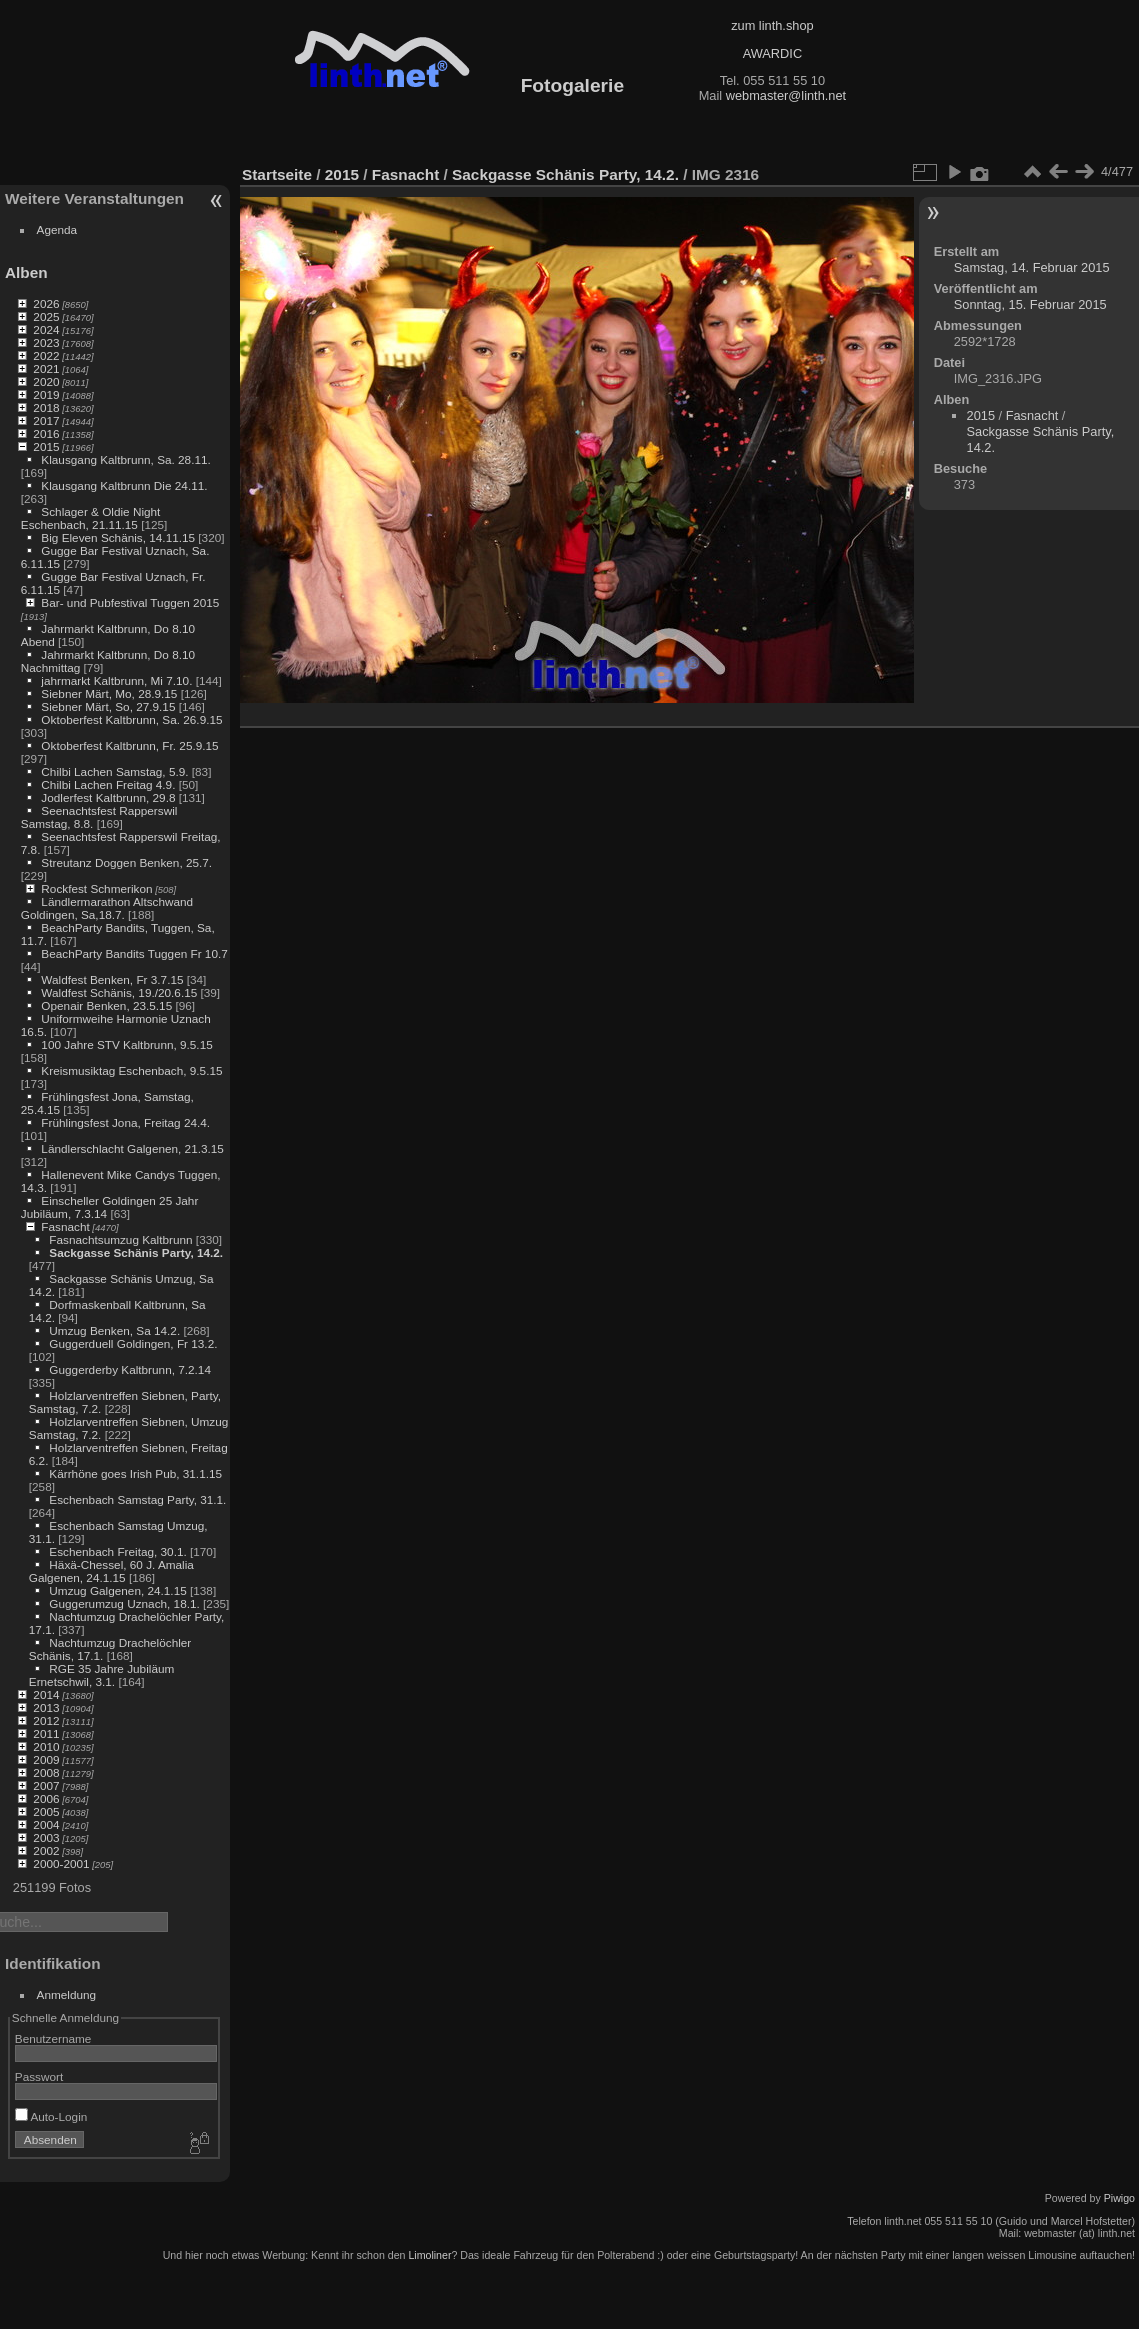  Describe the element at coordinates (65, 1226) in the screenshot. I see `Fasnacht` at that location.